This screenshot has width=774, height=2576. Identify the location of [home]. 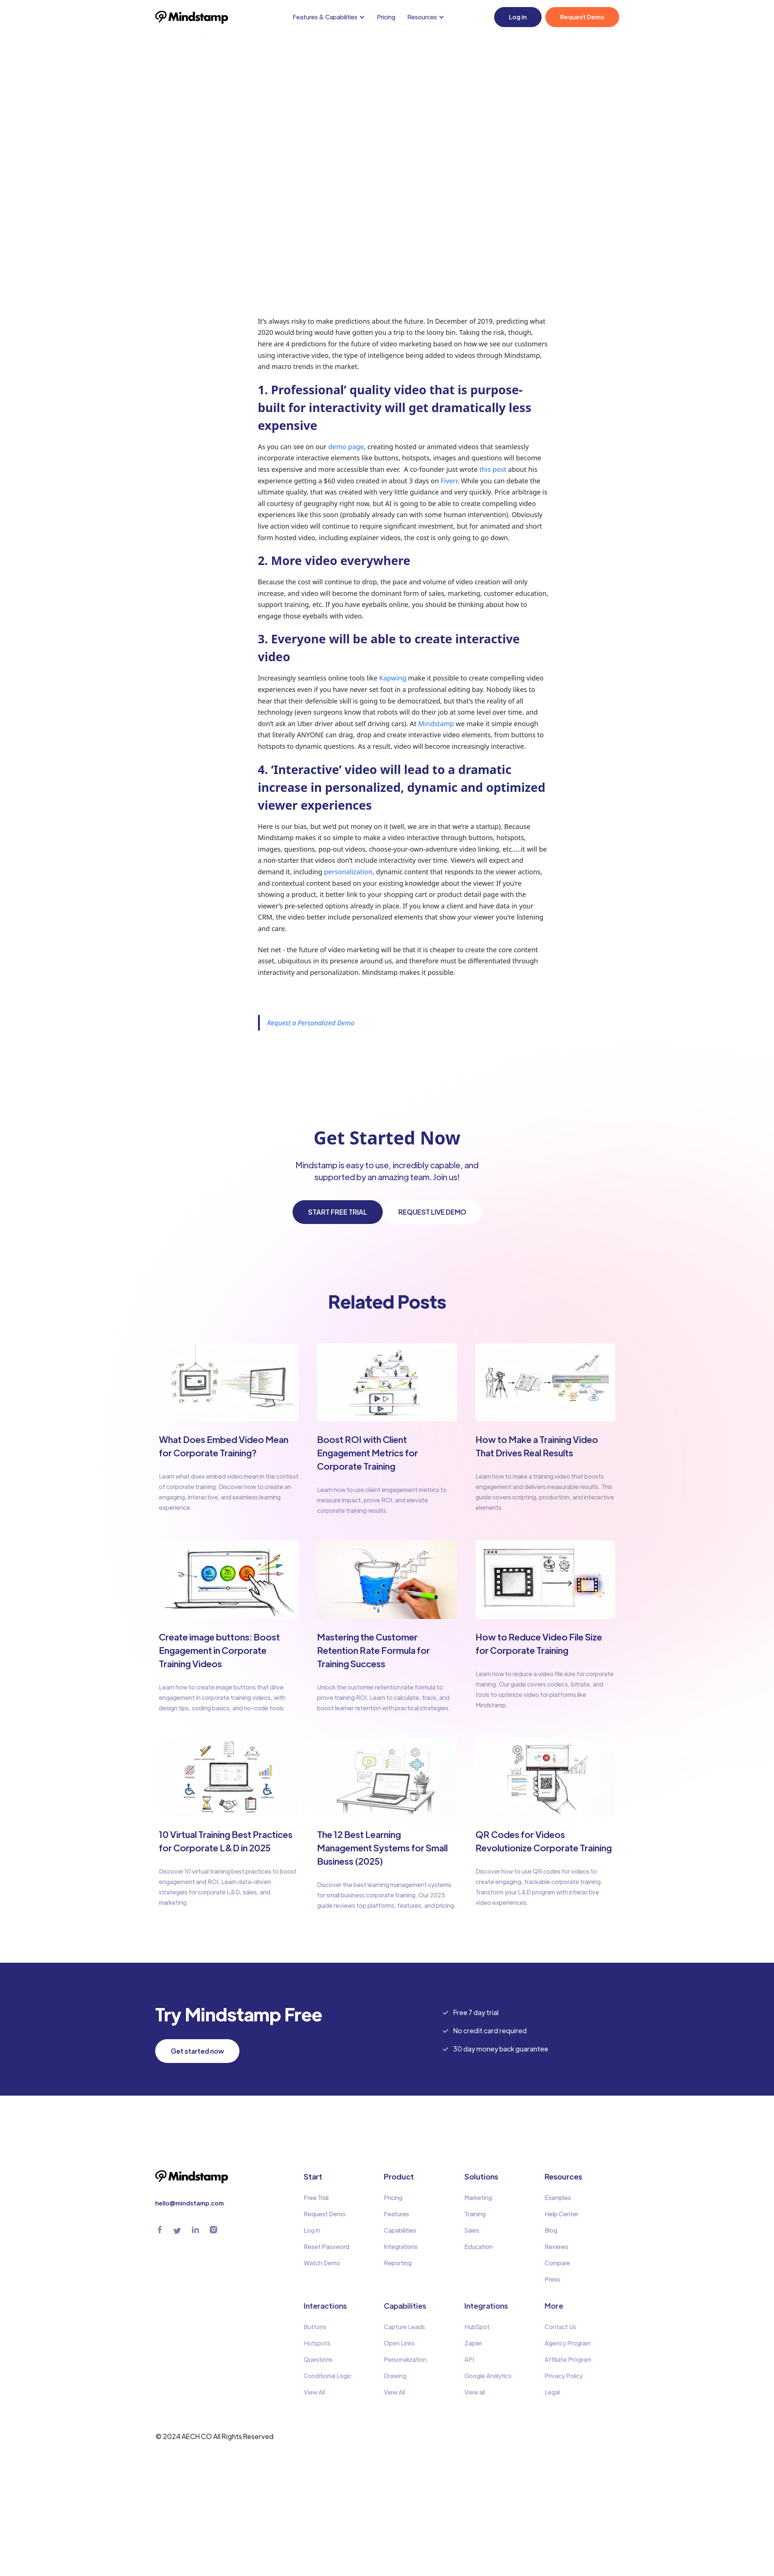
(192, 17).